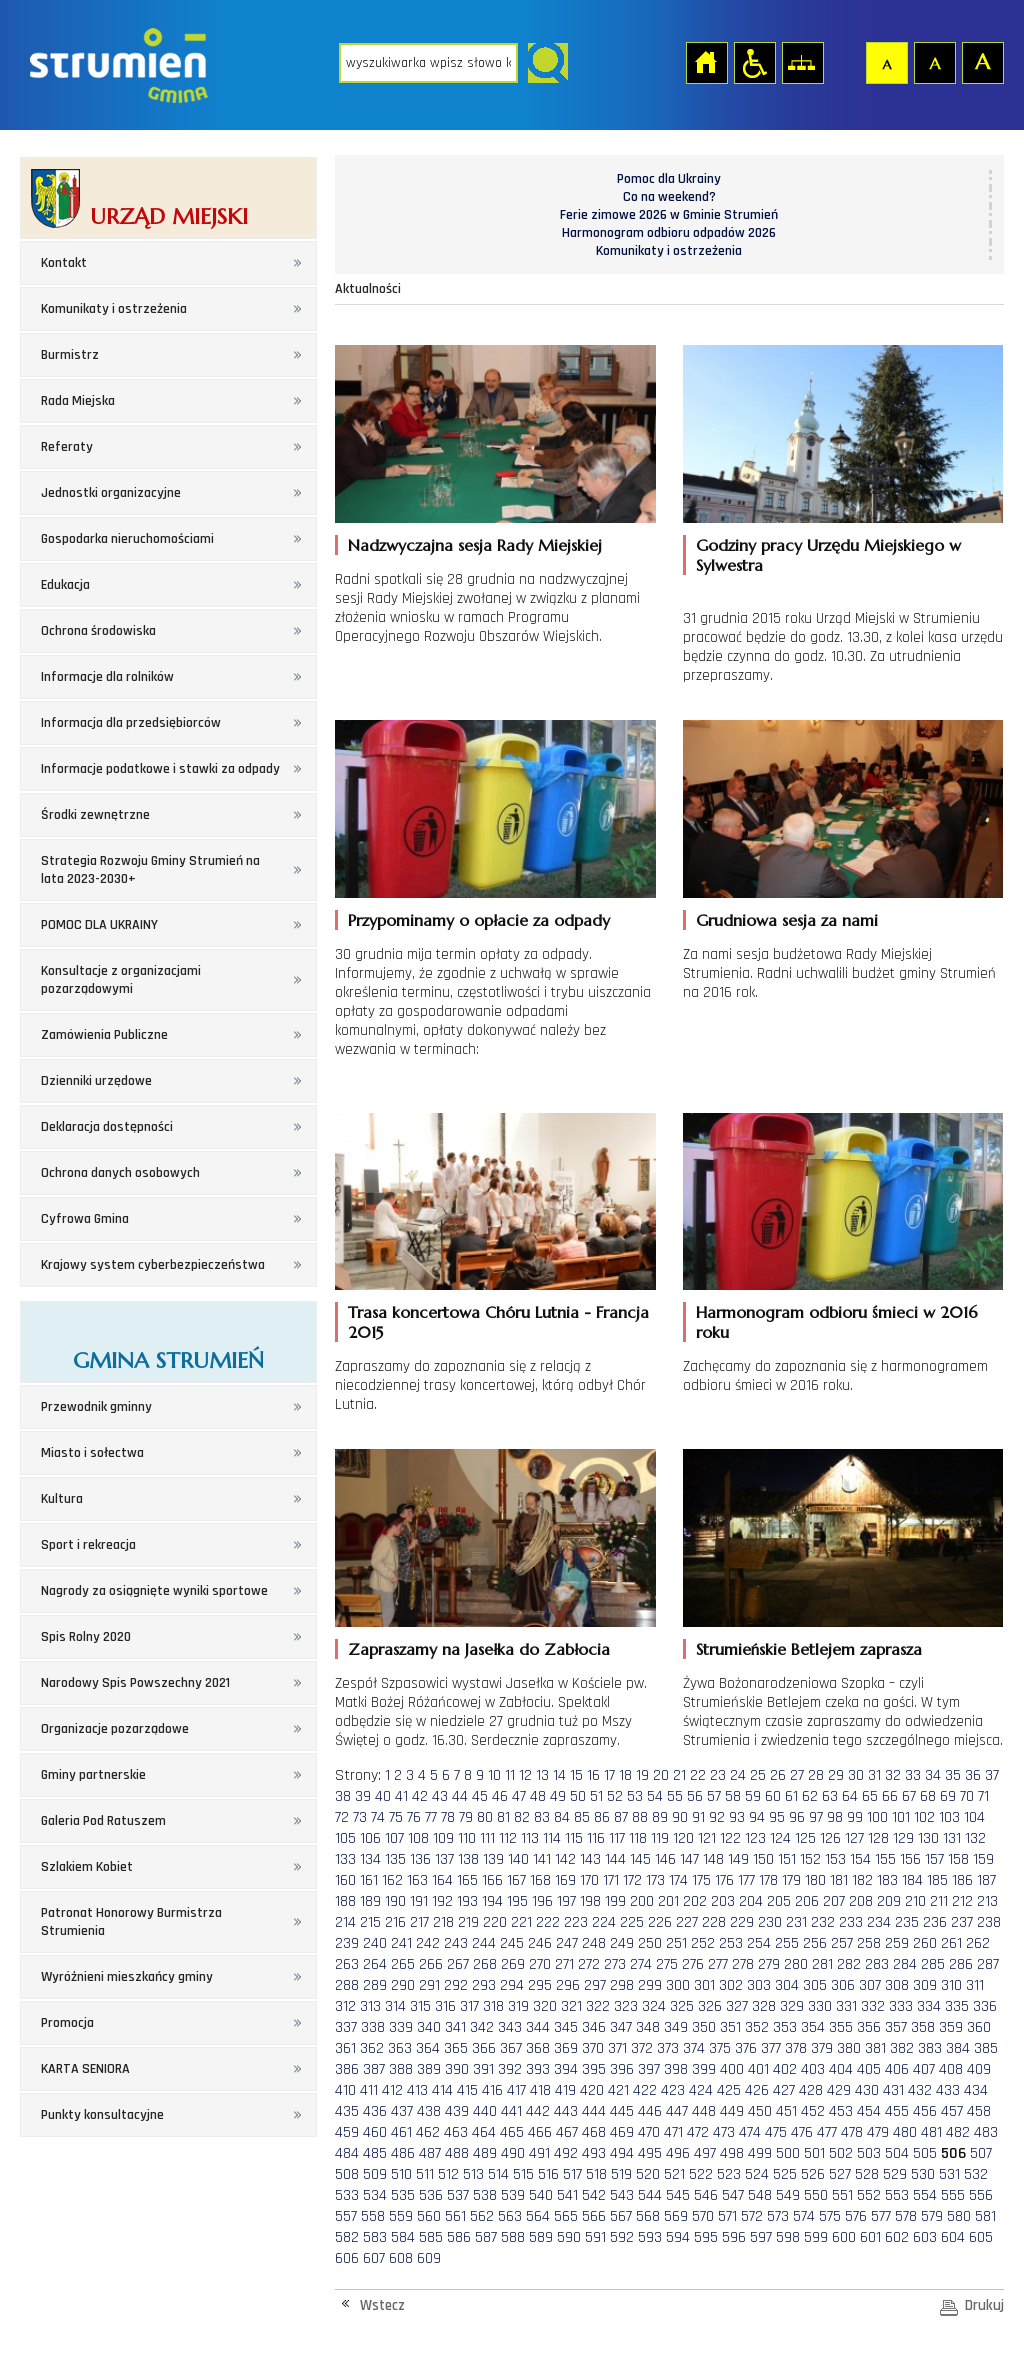 The image size is (1024, 2366). What do you see at coordinates (897, 2237) in the screenshot?
I see `602` at bounding box center [897, 2237].